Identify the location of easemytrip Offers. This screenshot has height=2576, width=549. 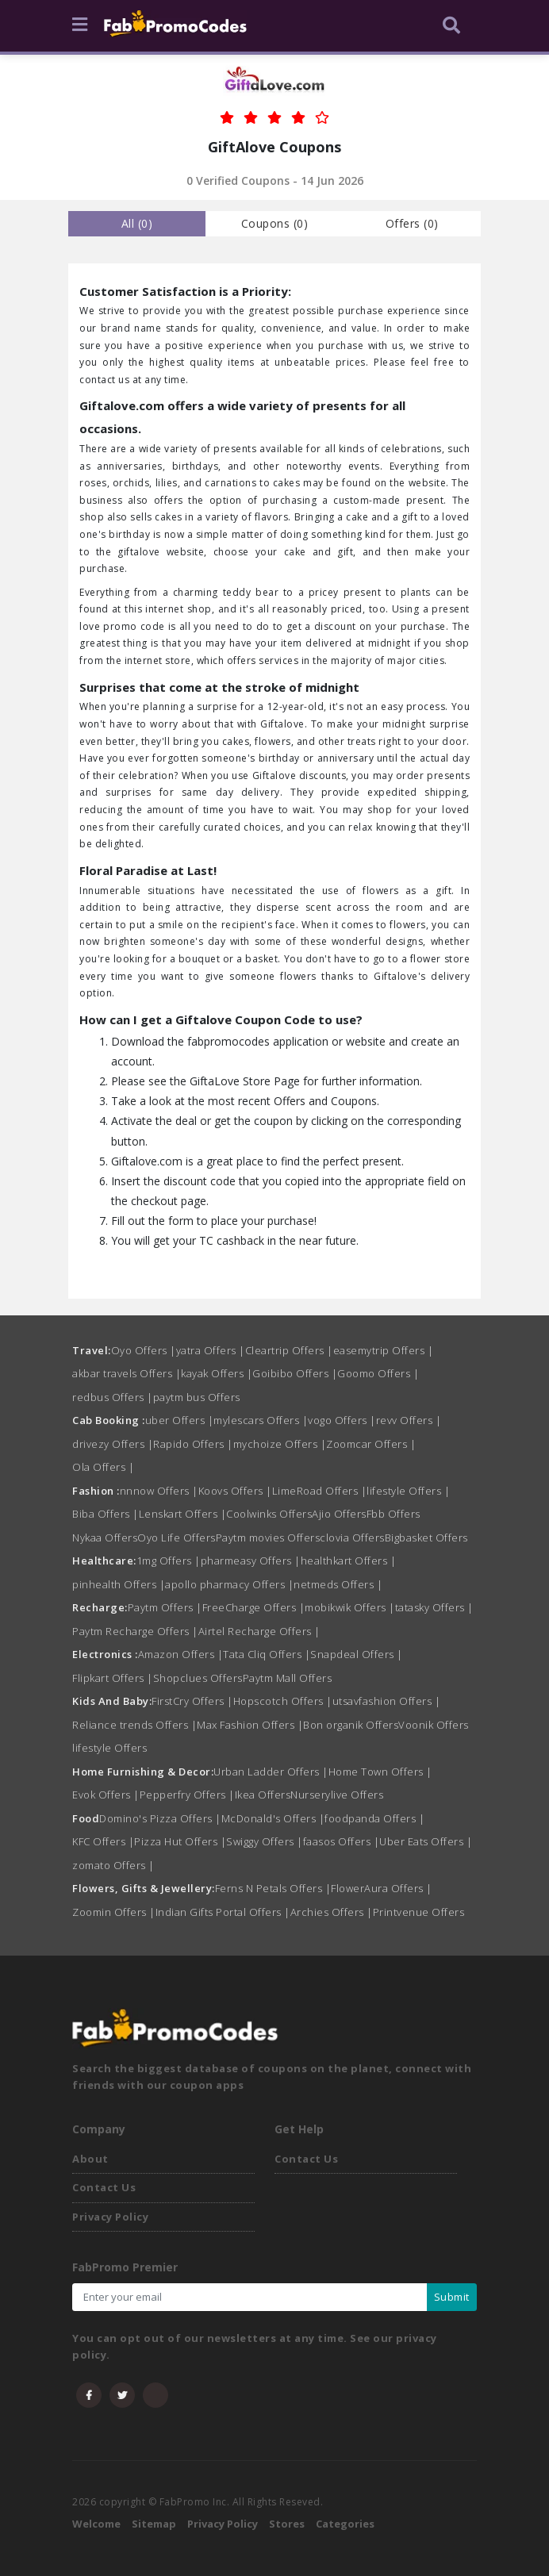
(383, 1350).